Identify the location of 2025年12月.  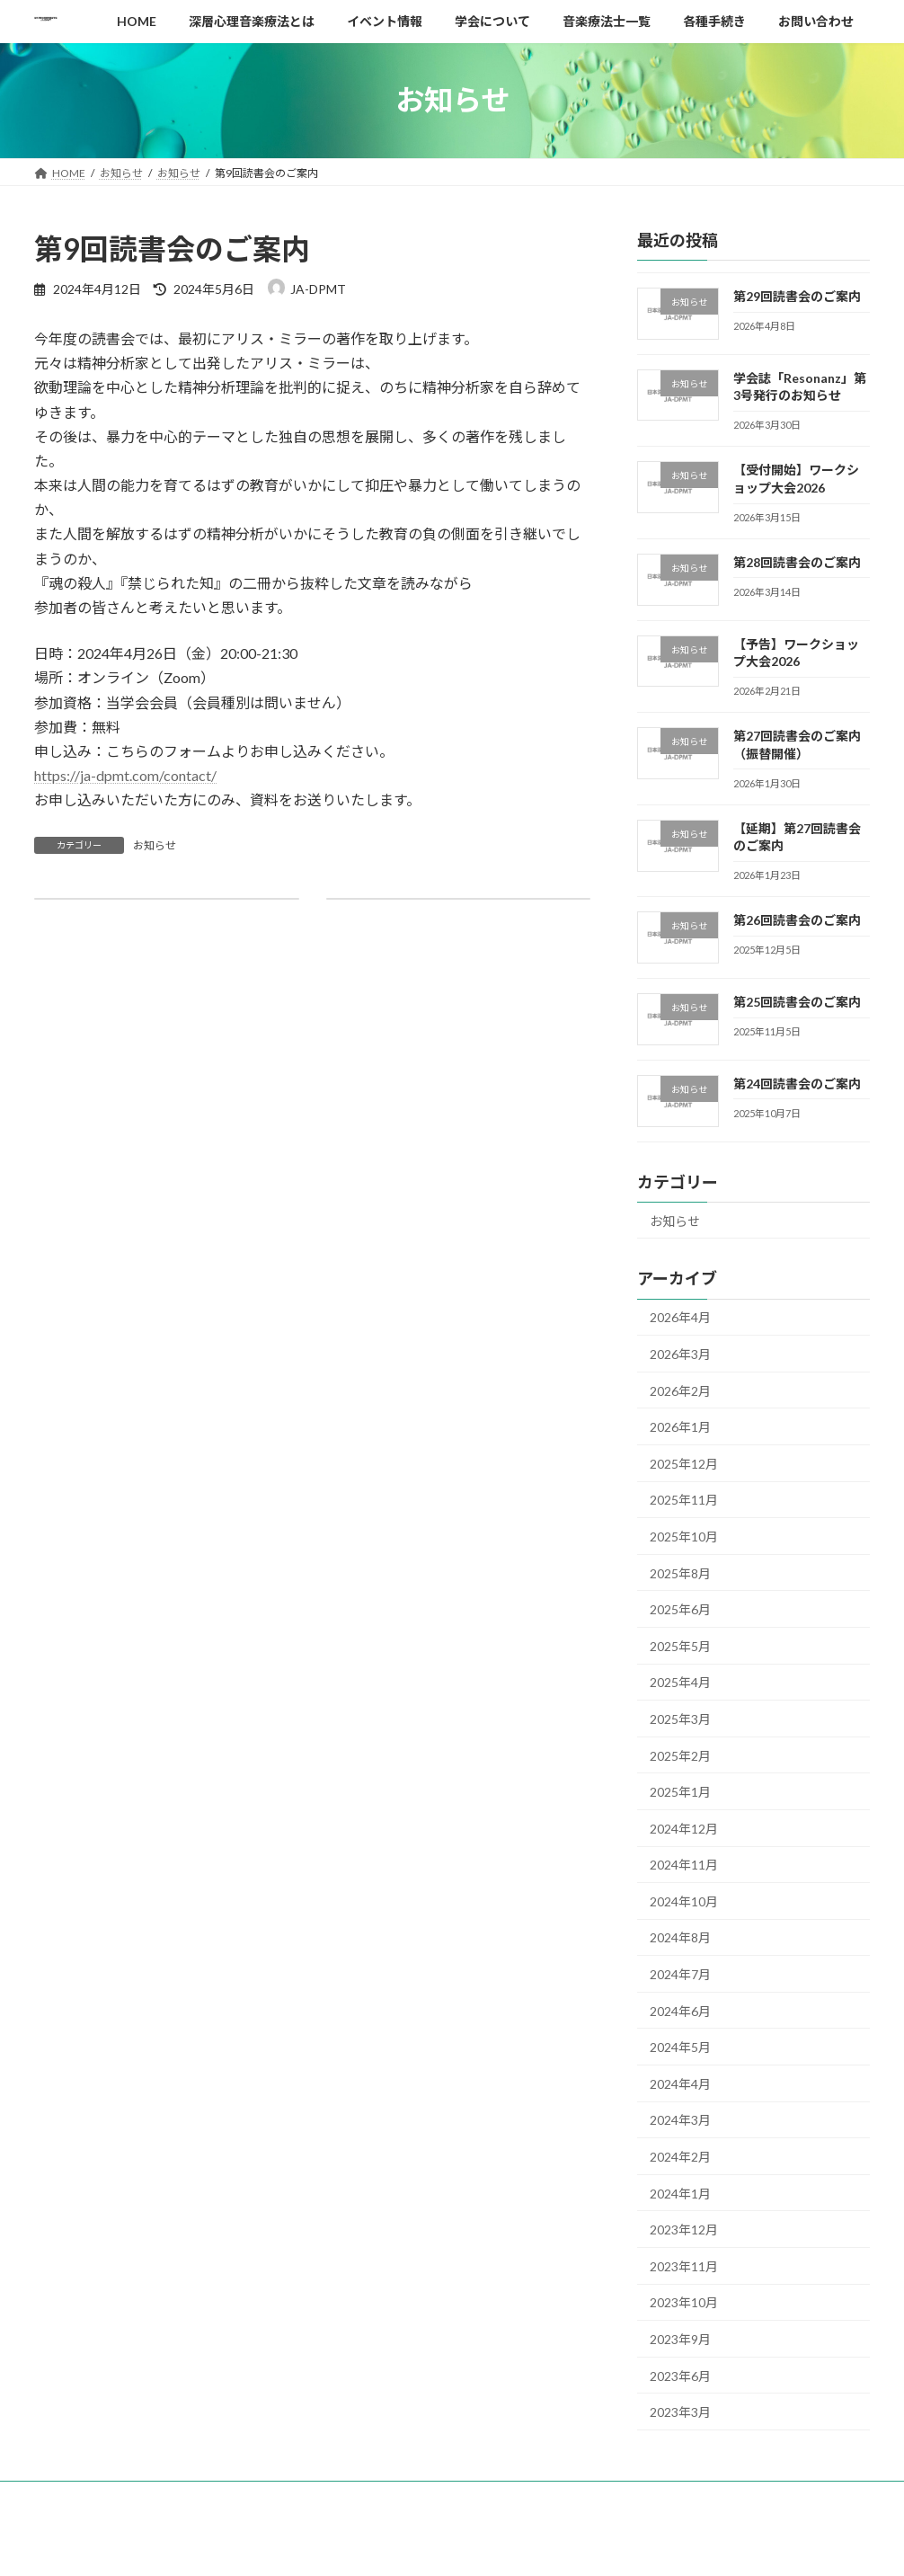
(684, 1462).